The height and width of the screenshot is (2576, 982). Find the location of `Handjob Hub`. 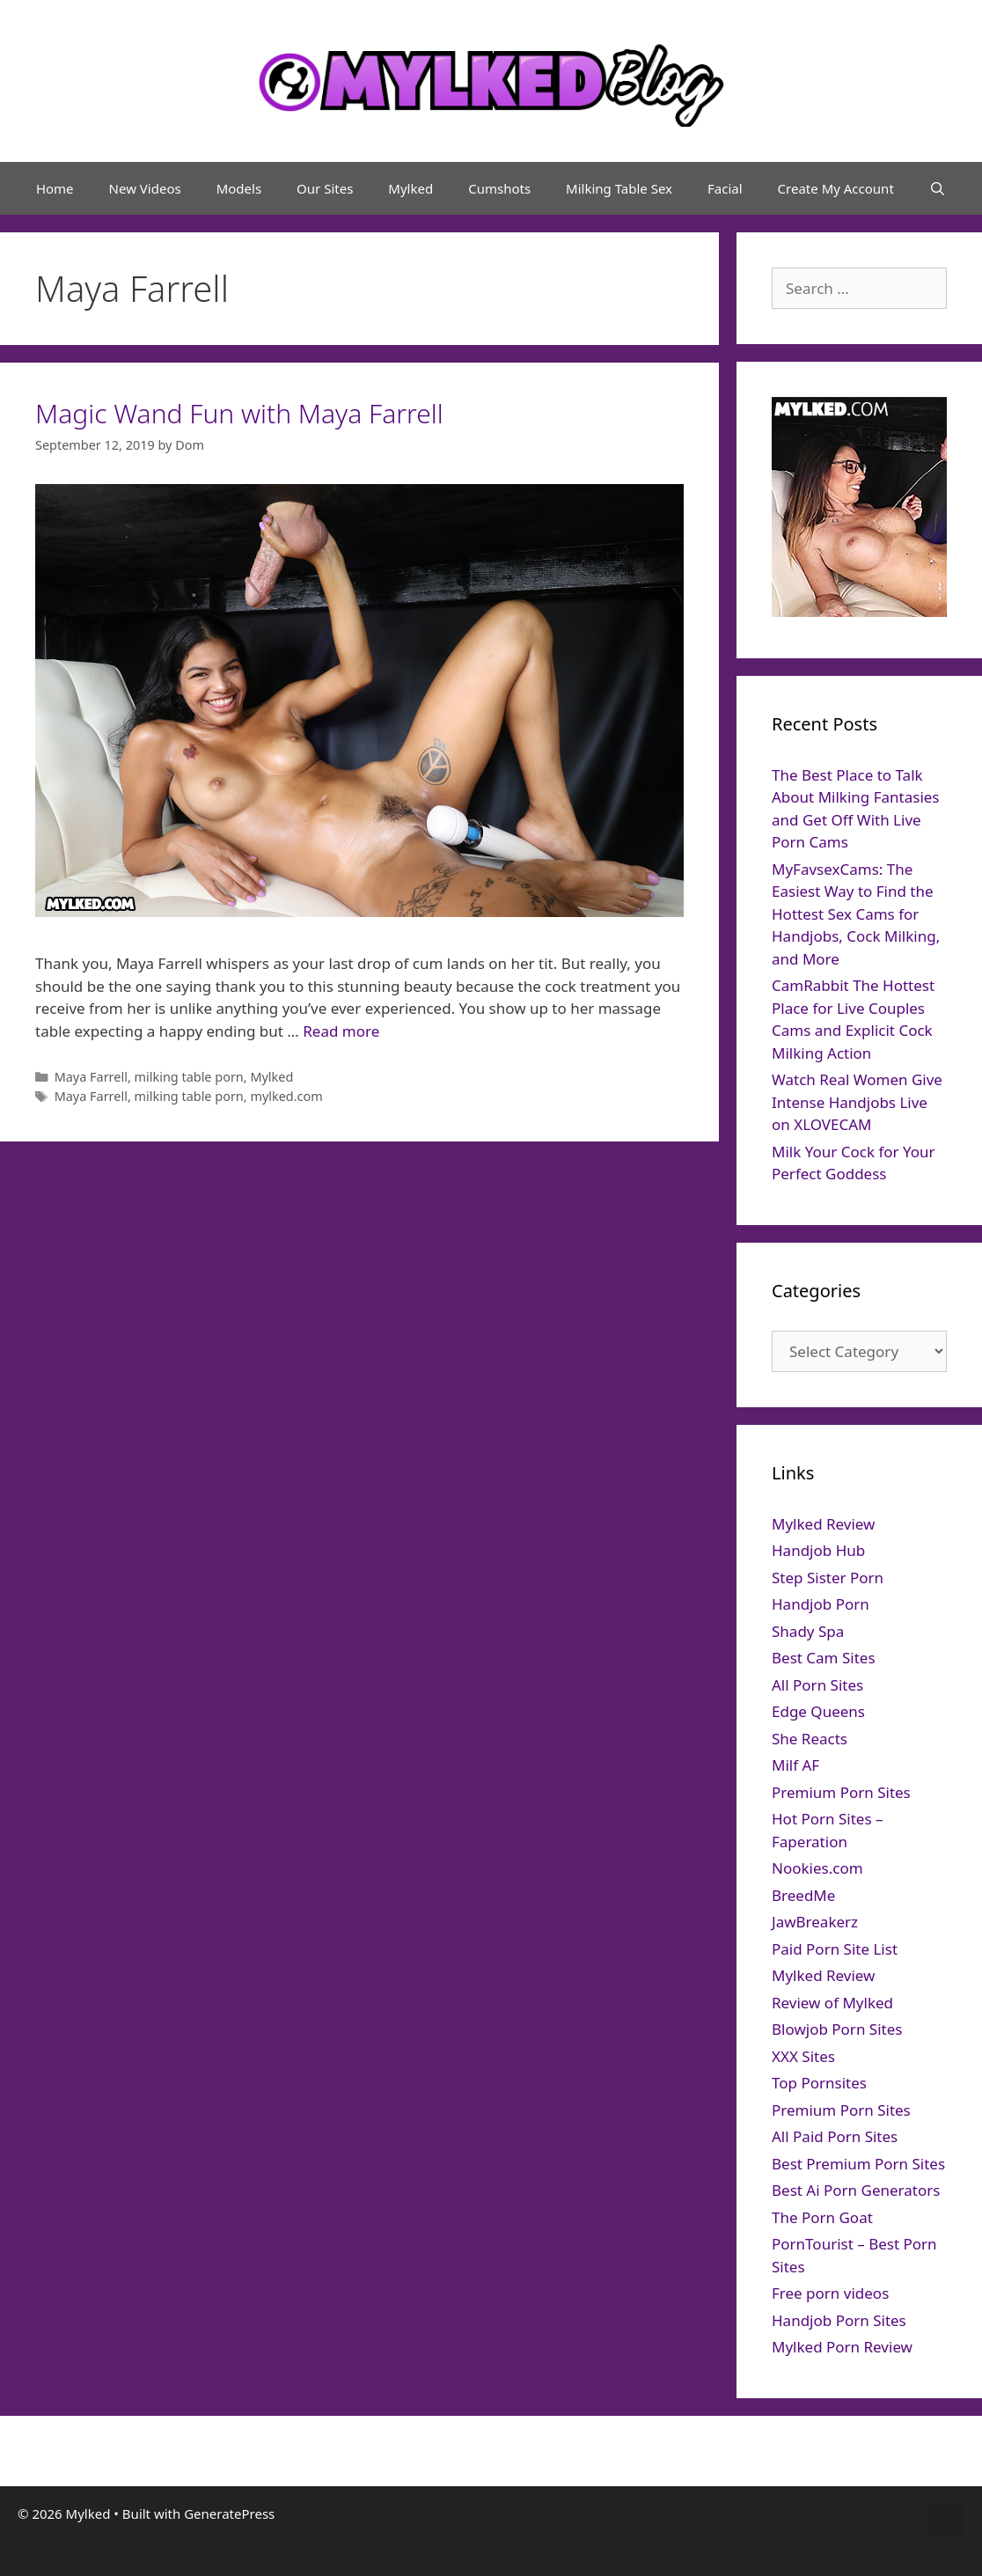

Handjob Hub is located at coordinates (818, 1550).